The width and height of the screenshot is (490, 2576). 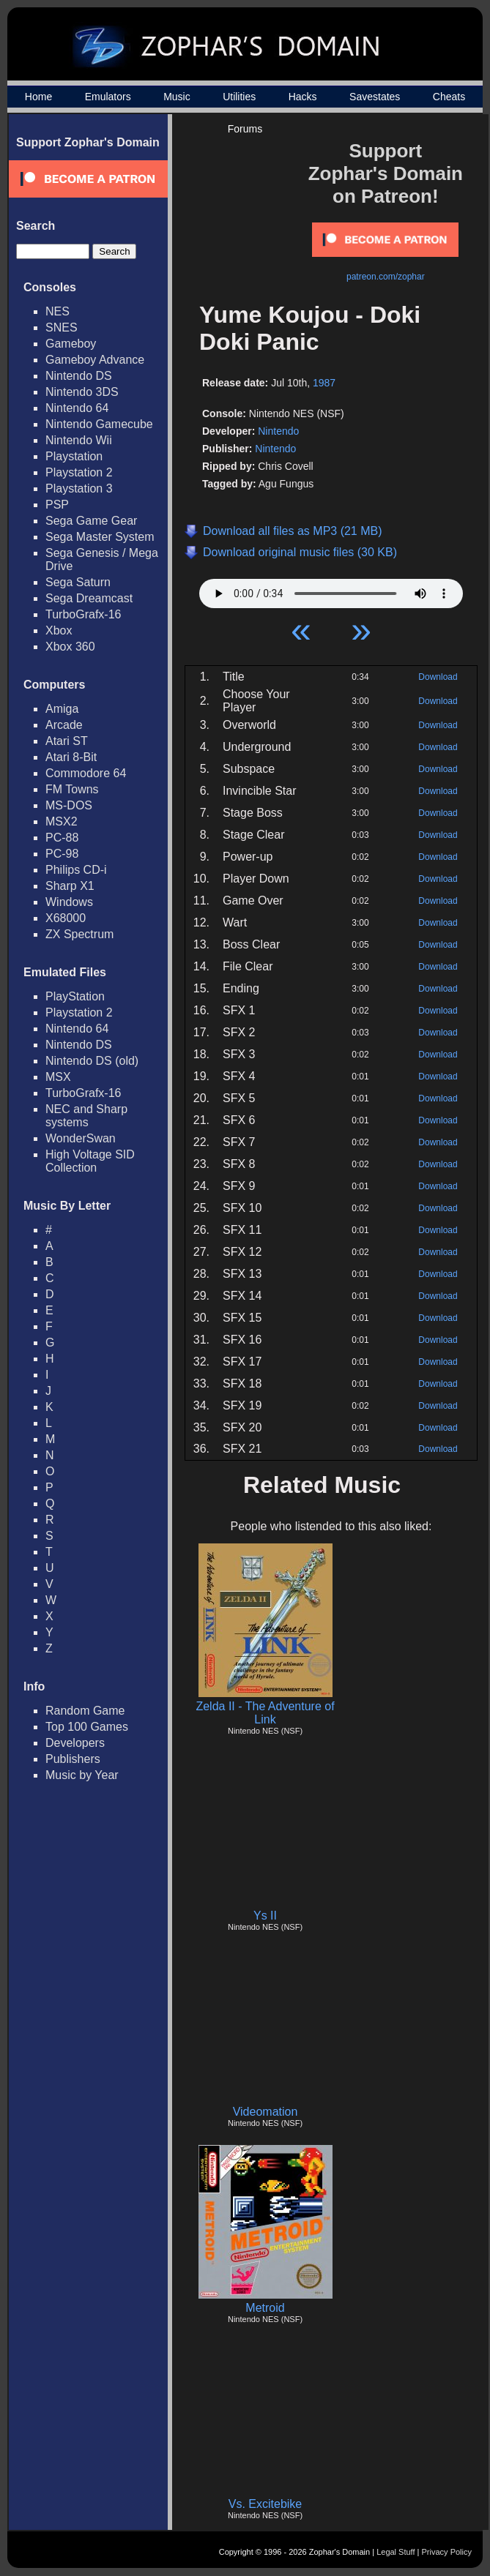 What do you see at coordinates (74, 456) in the screenshot?
I see `Playstation` at bounding box center [74, 456].